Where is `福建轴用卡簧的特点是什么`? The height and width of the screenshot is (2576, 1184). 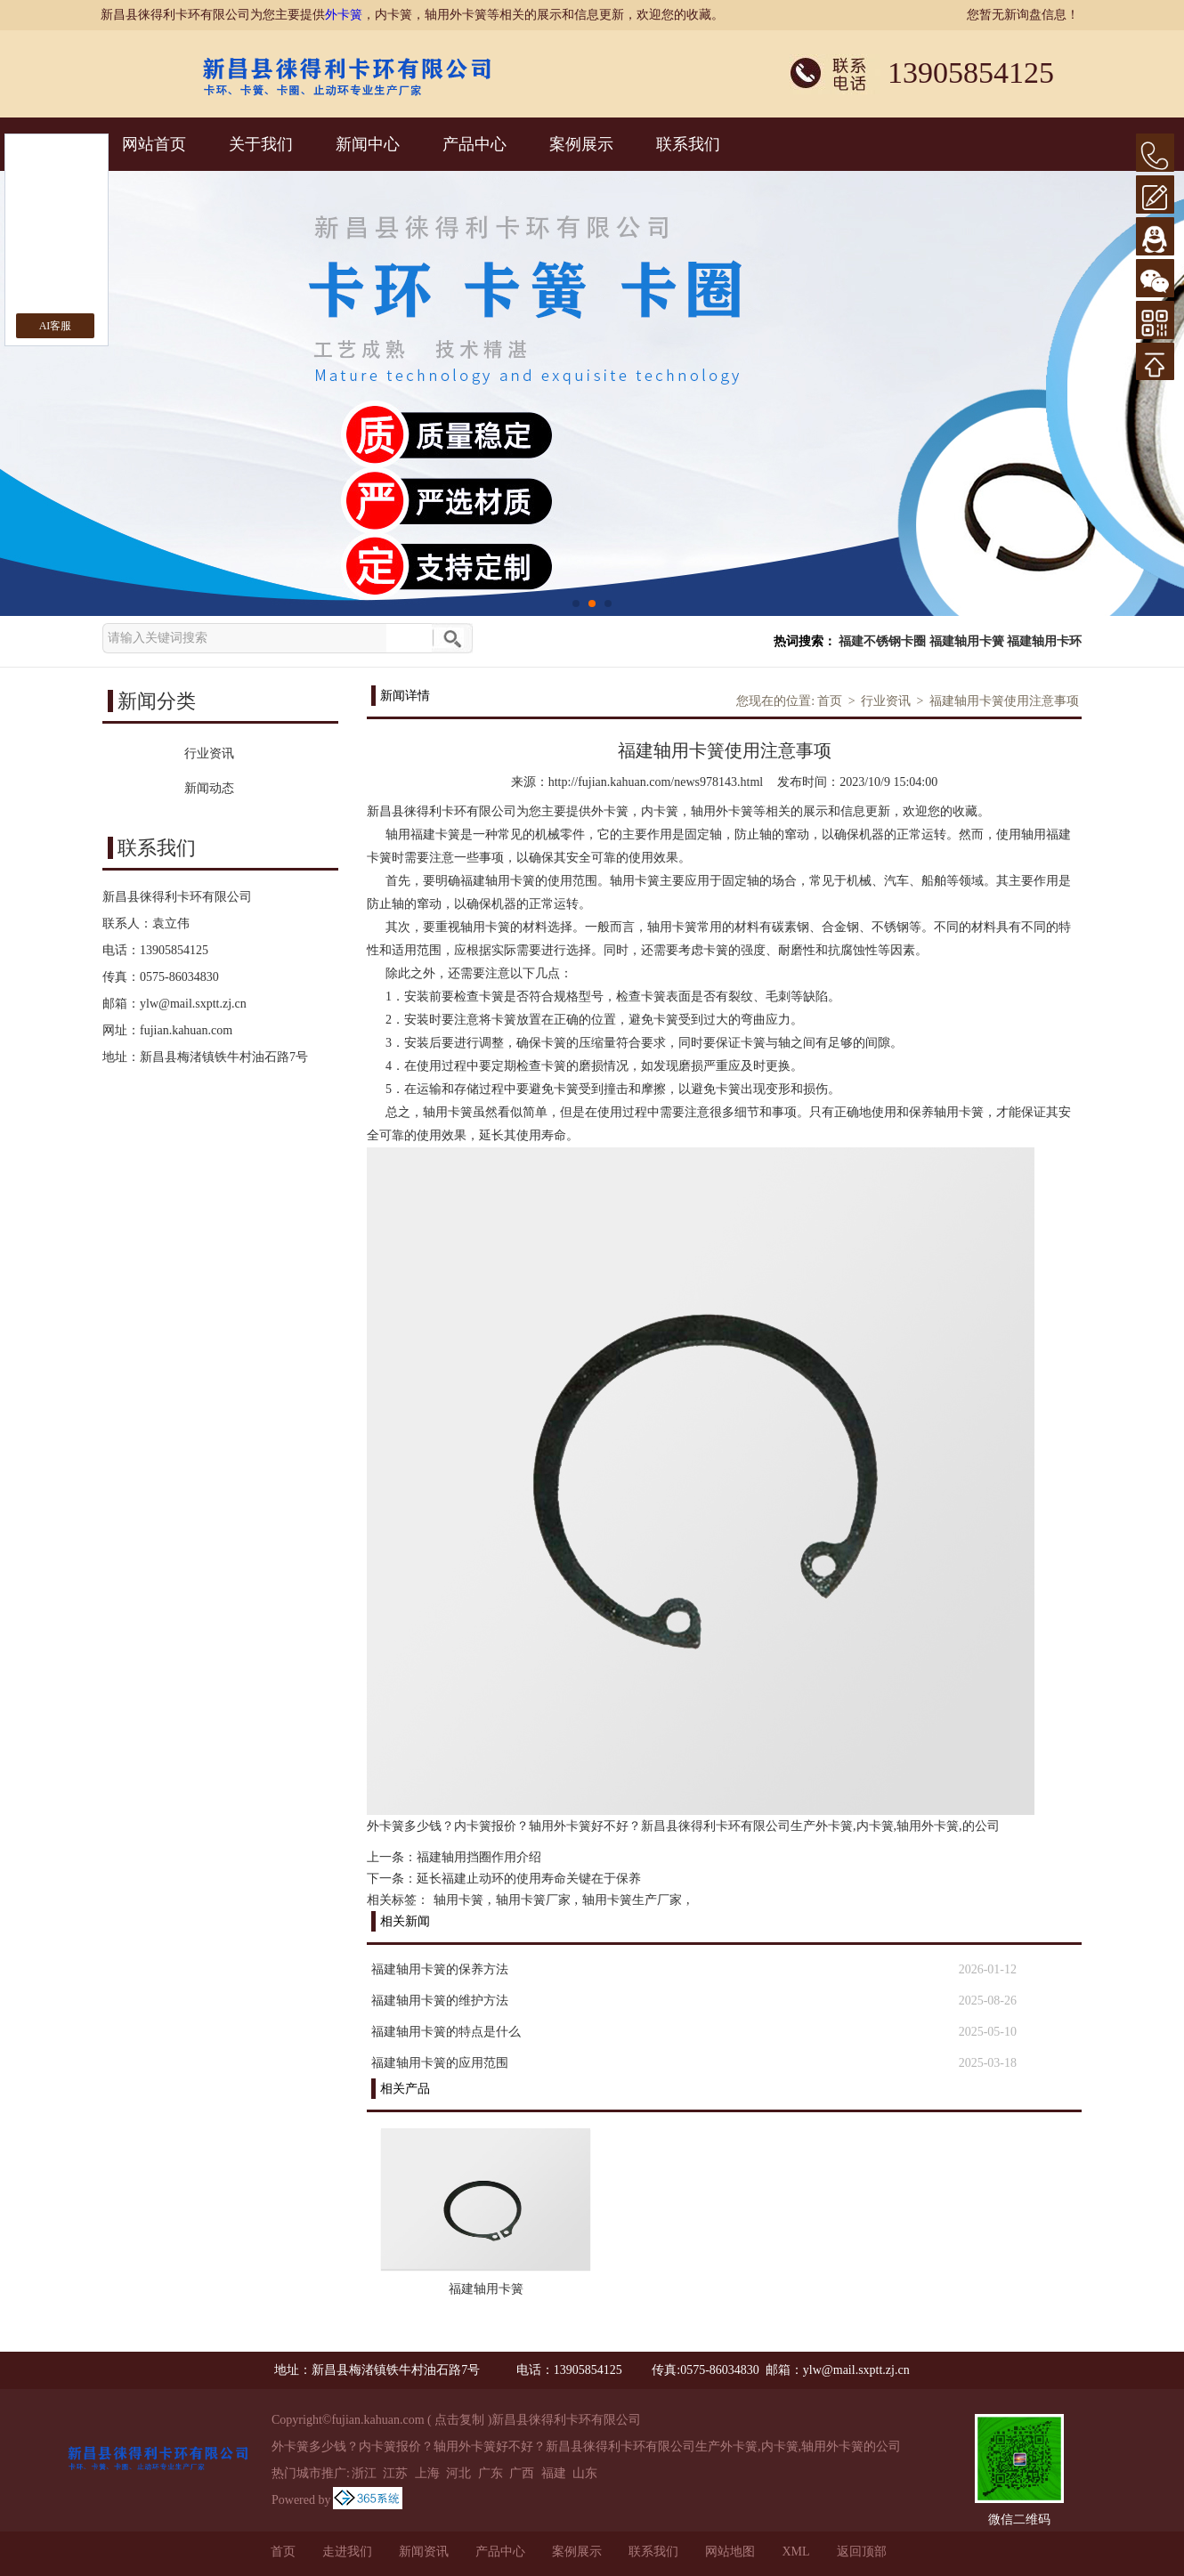
福建轴用卡簧的特点是什么 is located at coordinates (446, 2031).